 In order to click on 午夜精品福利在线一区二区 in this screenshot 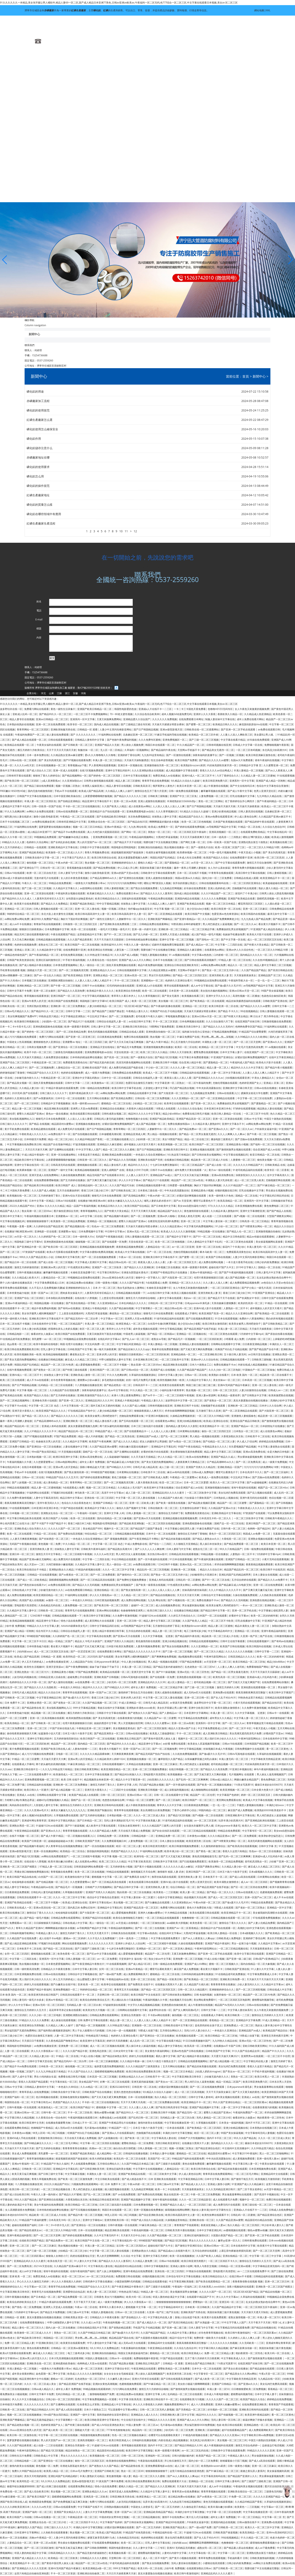, I will do `click(167, 2532)`.